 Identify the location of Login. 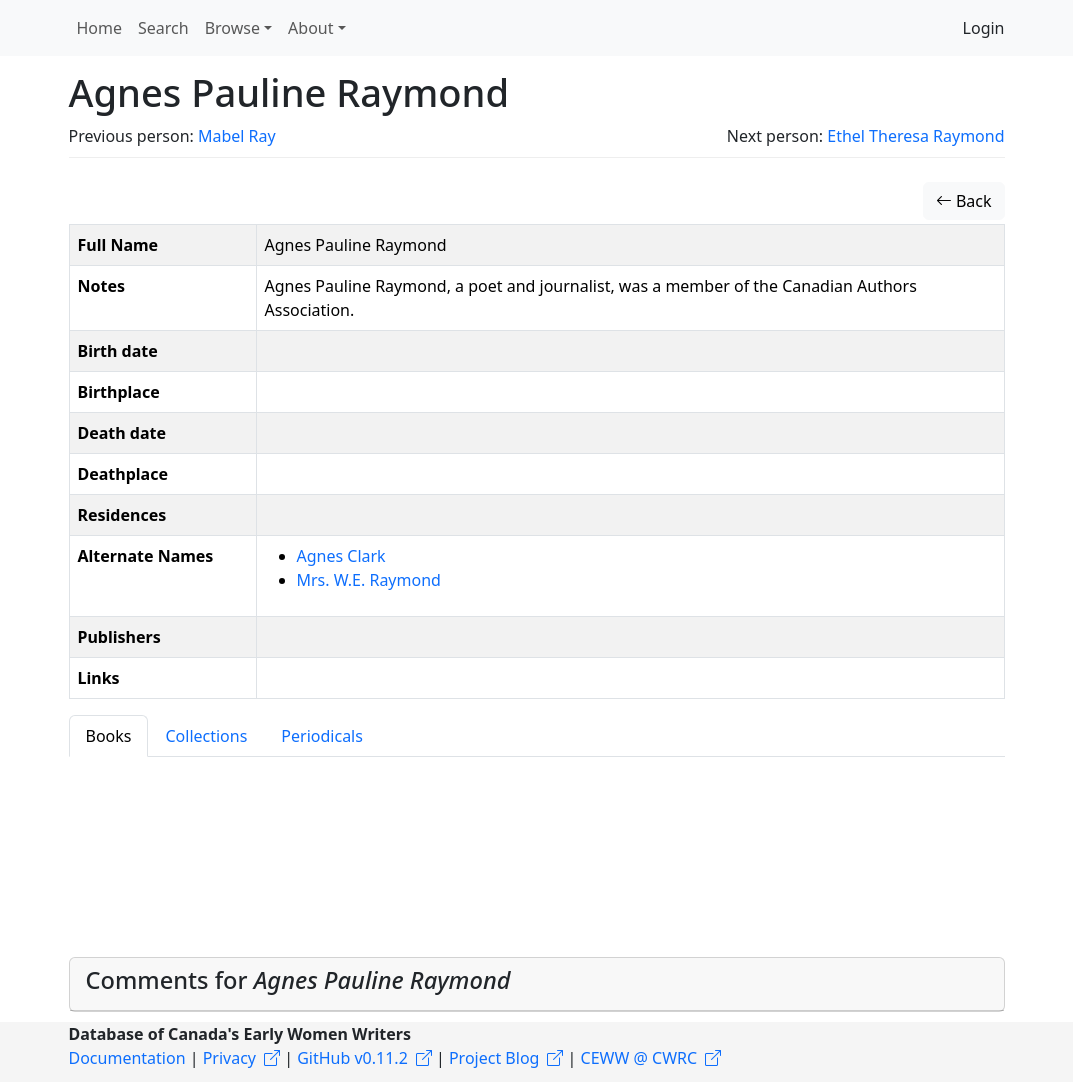
(984, 28).